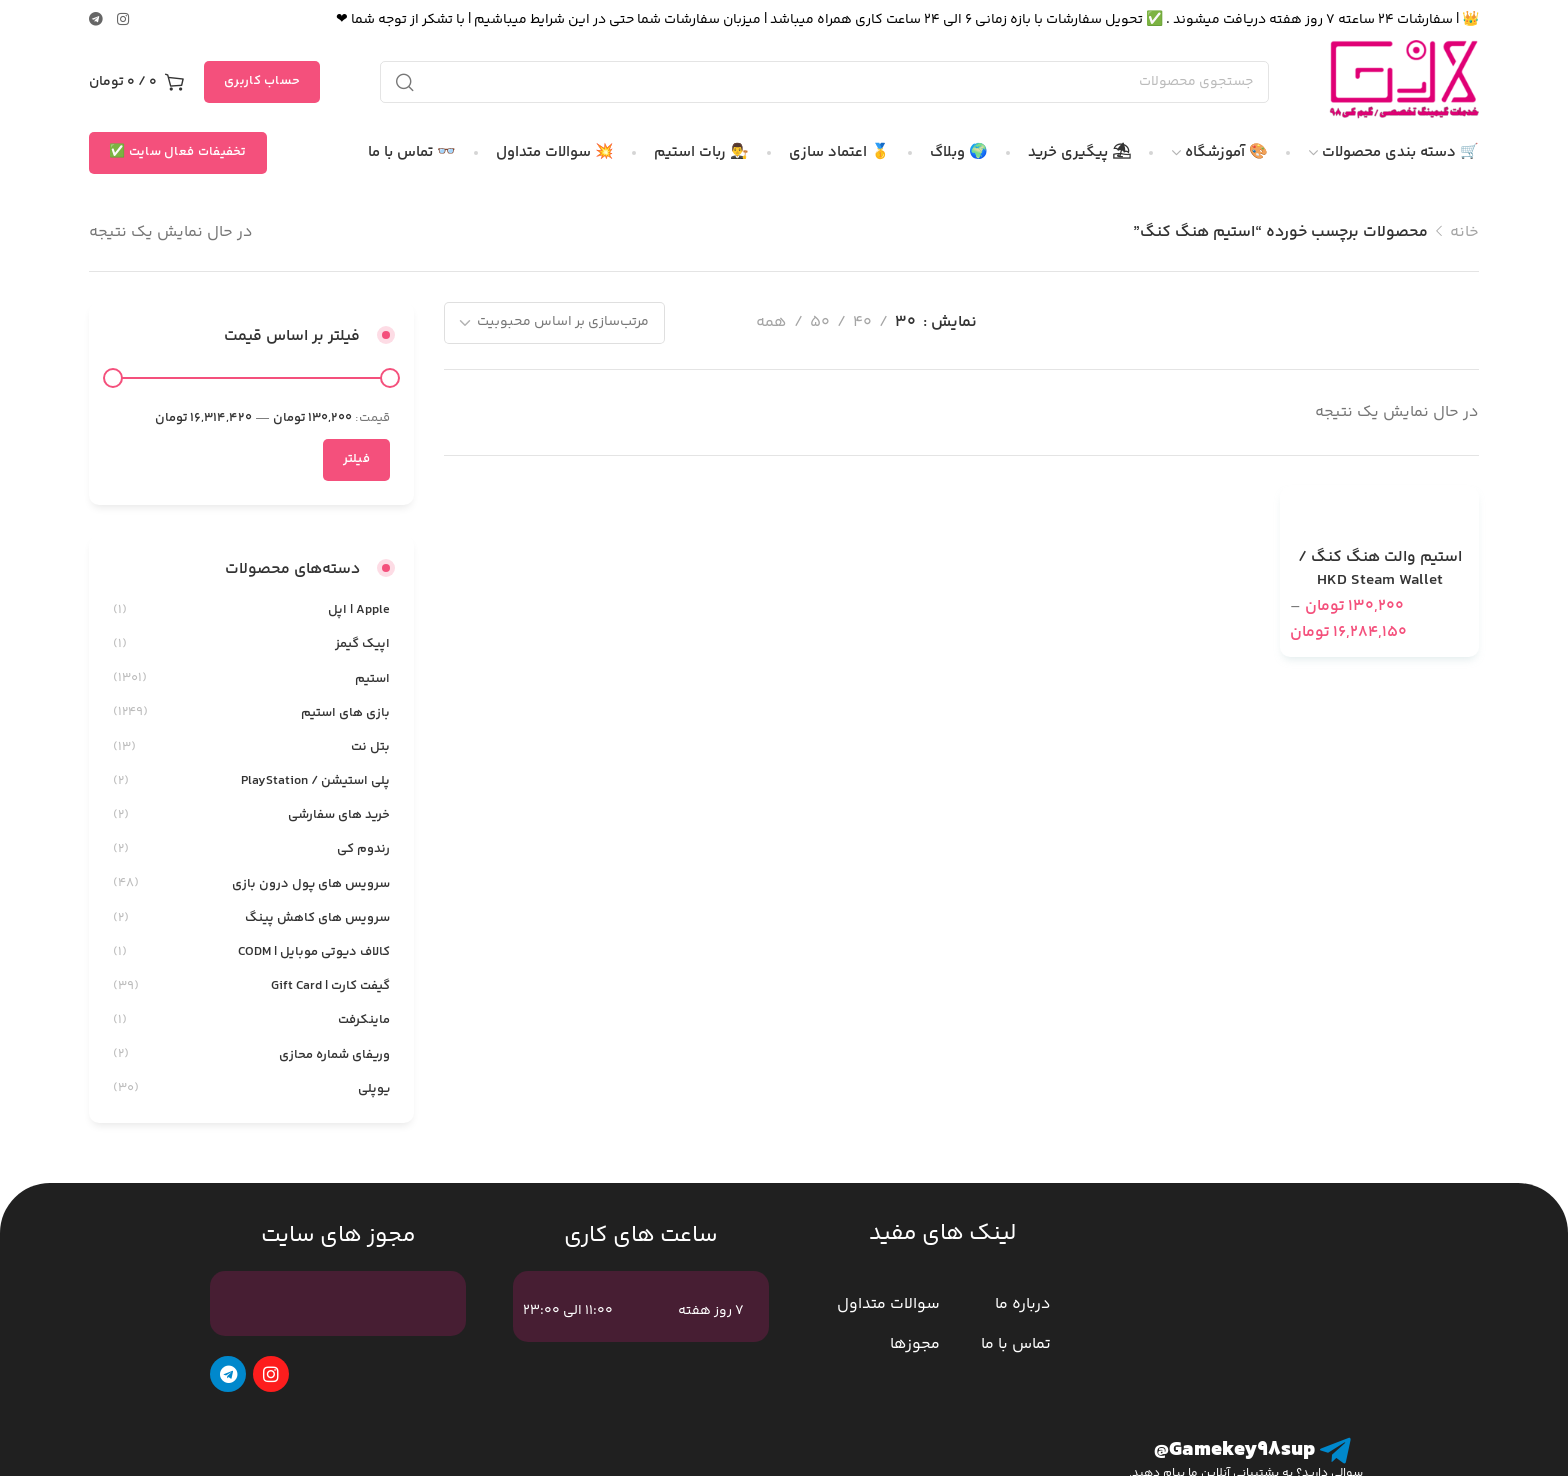 This screenshot has width=1568, height=1476. Describe the element at coordinates (374, 1089) in the screenshot. I see `یوپلی` at that location.